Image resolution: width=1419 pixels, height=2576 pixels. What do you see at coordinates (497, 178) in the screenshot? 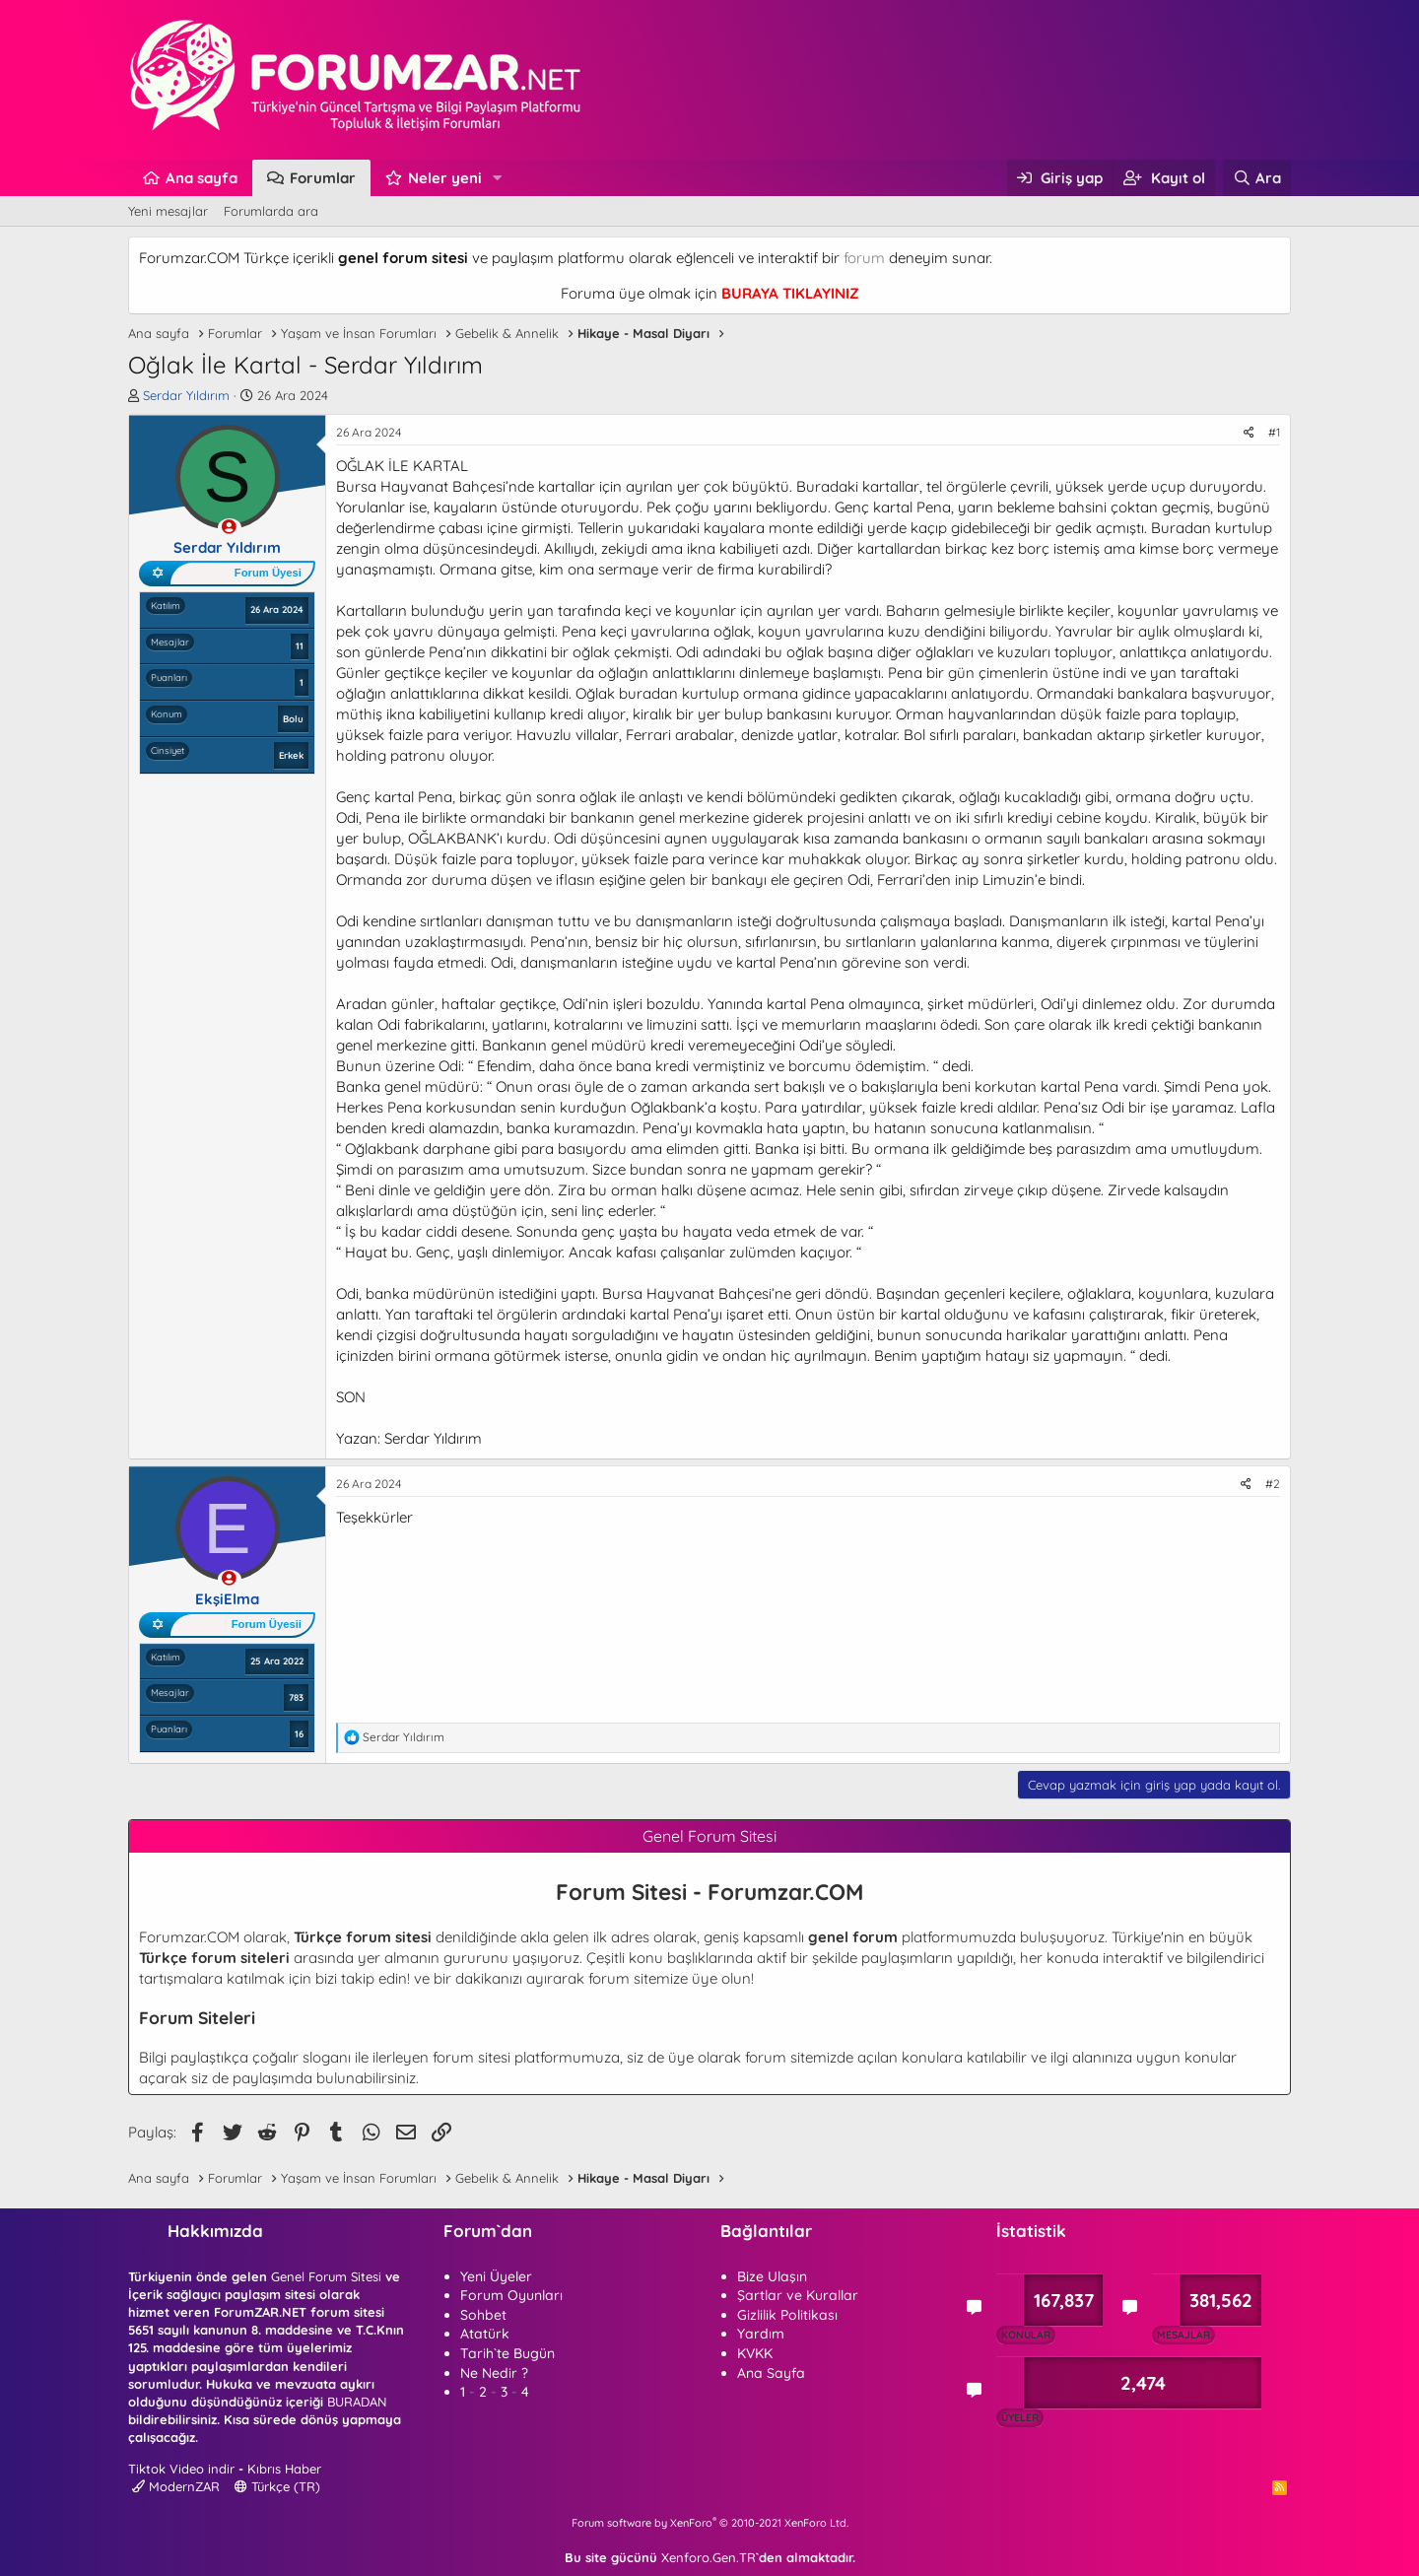
I see `[button]` at bounding box center [497, 178].